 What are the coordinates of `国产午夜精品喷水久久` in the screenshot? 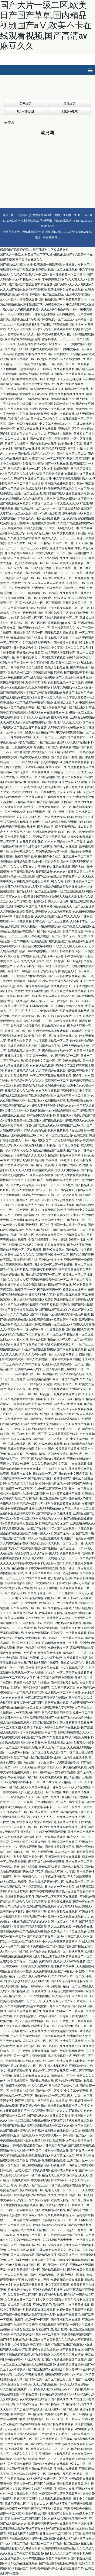 It's located at (55, 2205).